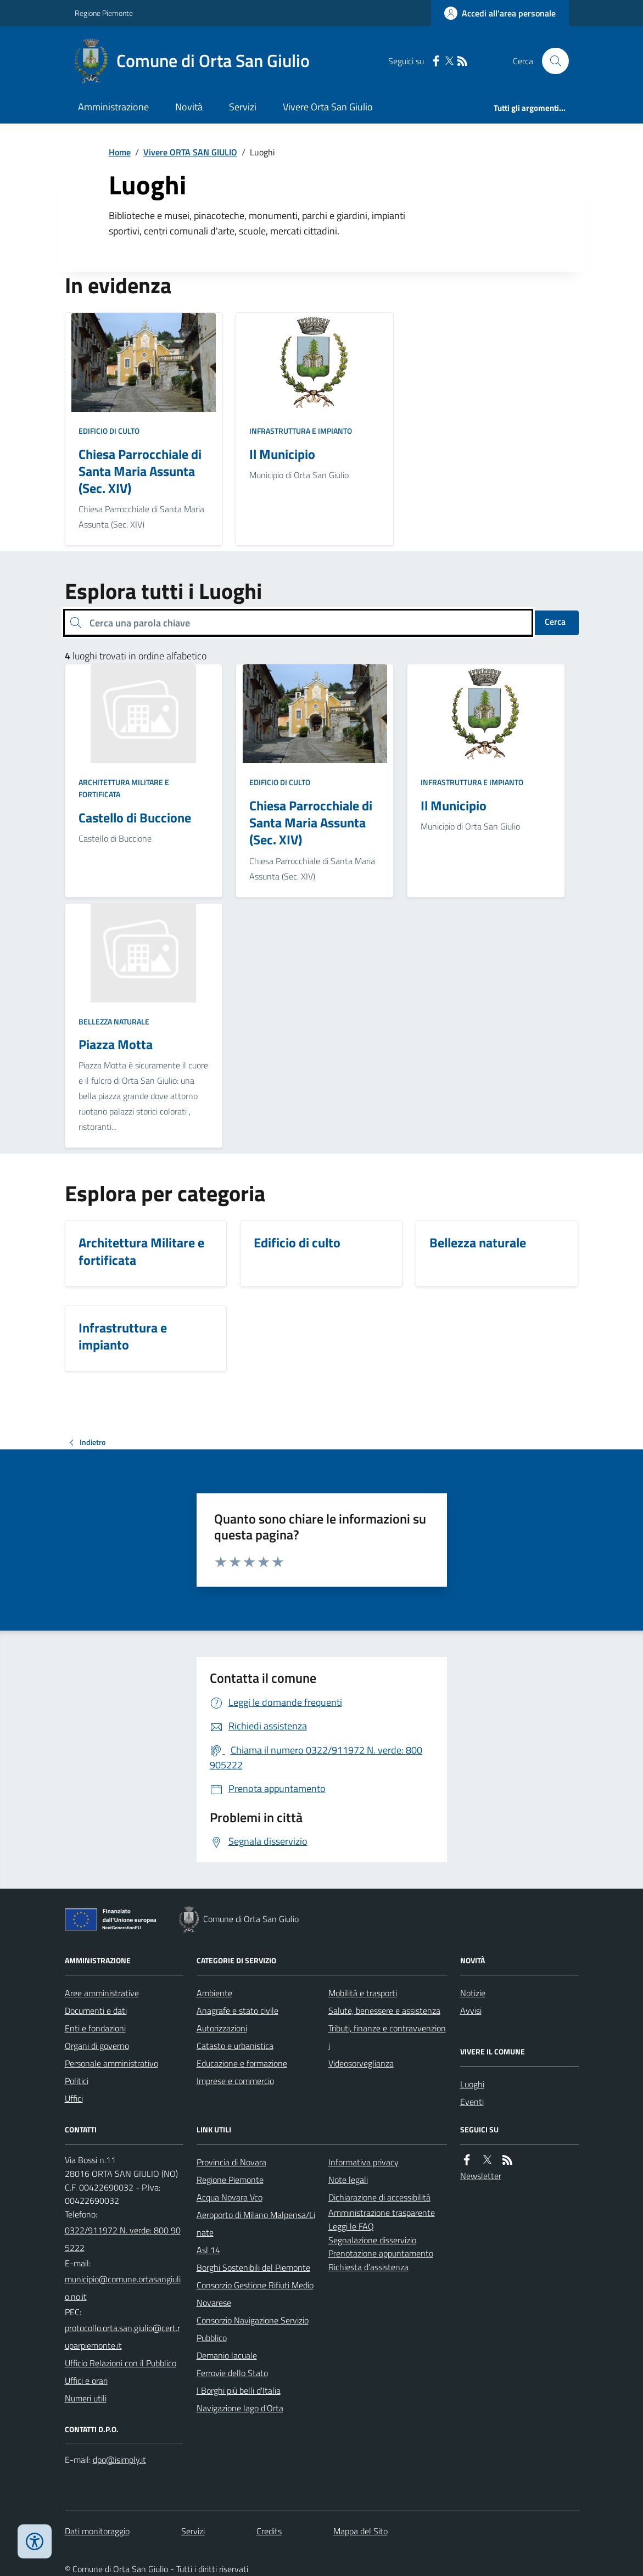 Image resolution: width=643 pixels, height=2576 pixels. I want to click on Videosorveglianza, so click(361, 2063).